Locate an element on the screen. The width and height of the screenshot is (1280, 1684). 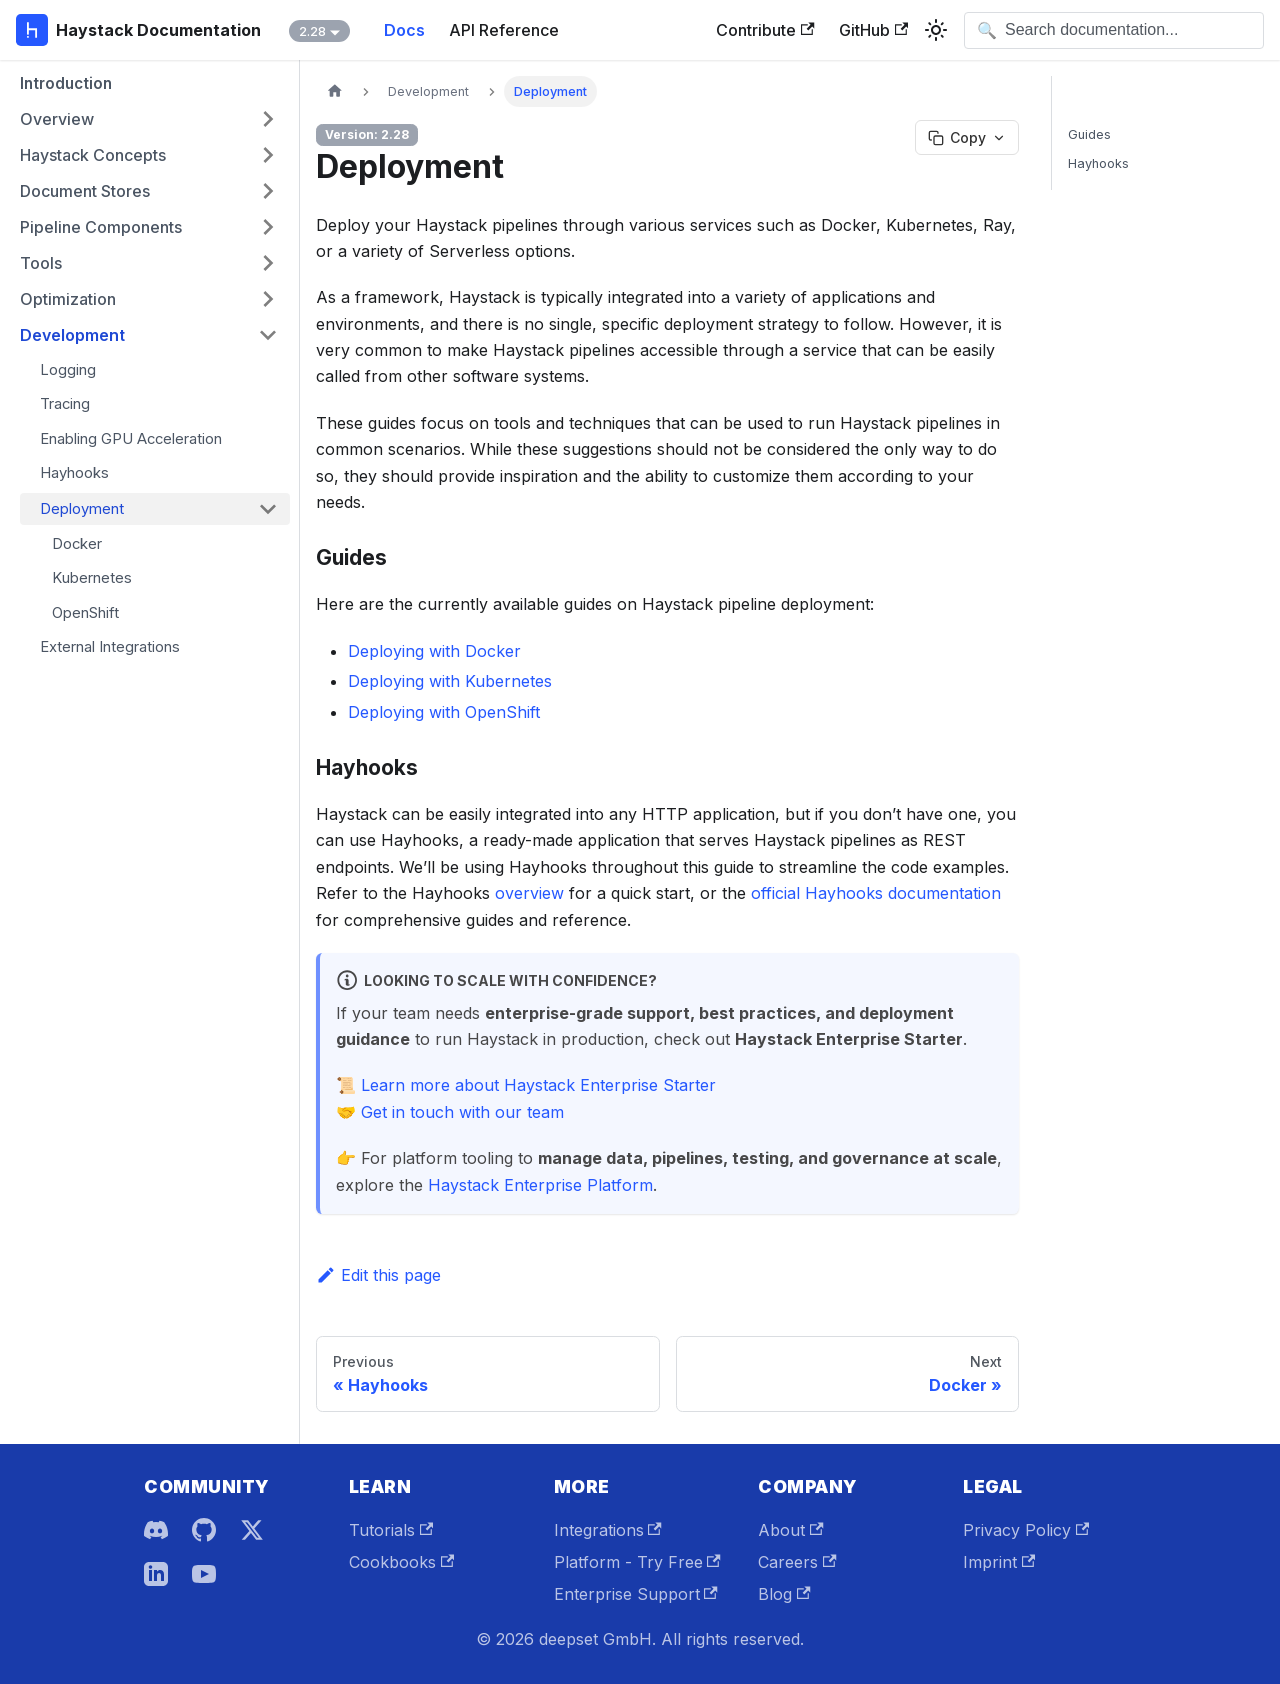
[Switch between dark and light mode (currently system mode)] is located at coordinates (936, 30).